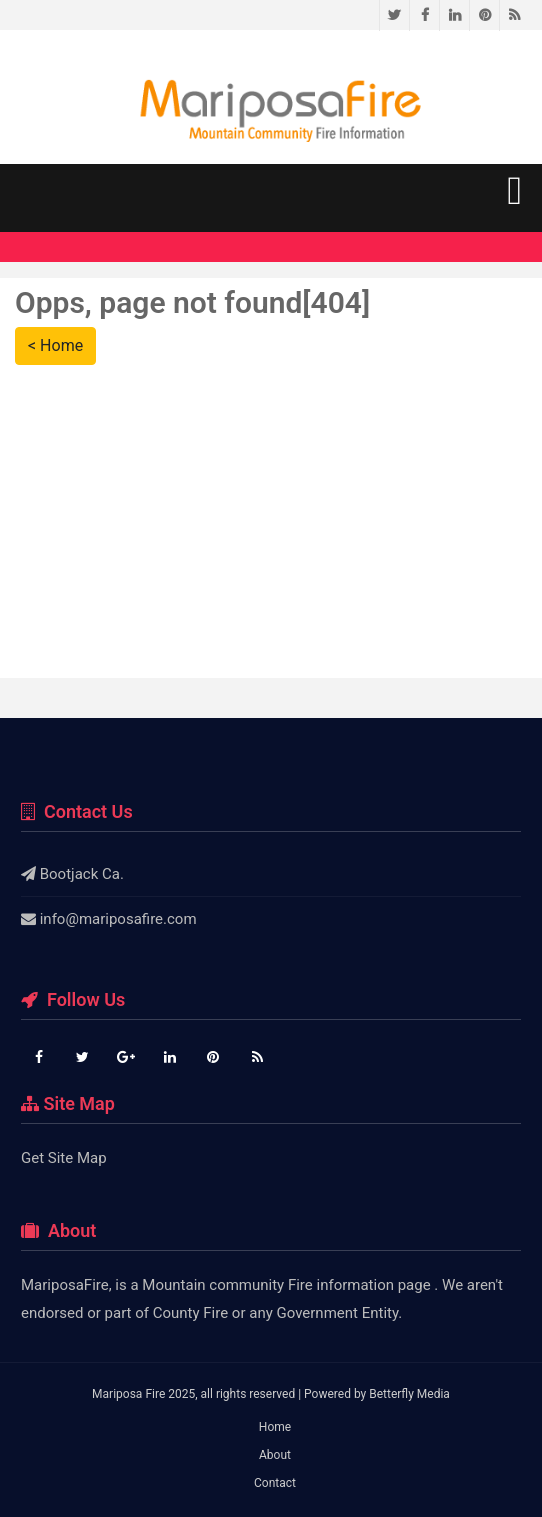 The height and width of the screenshot is (1517, 542). I want to click on Betterfly Media, so click(409, 1394).